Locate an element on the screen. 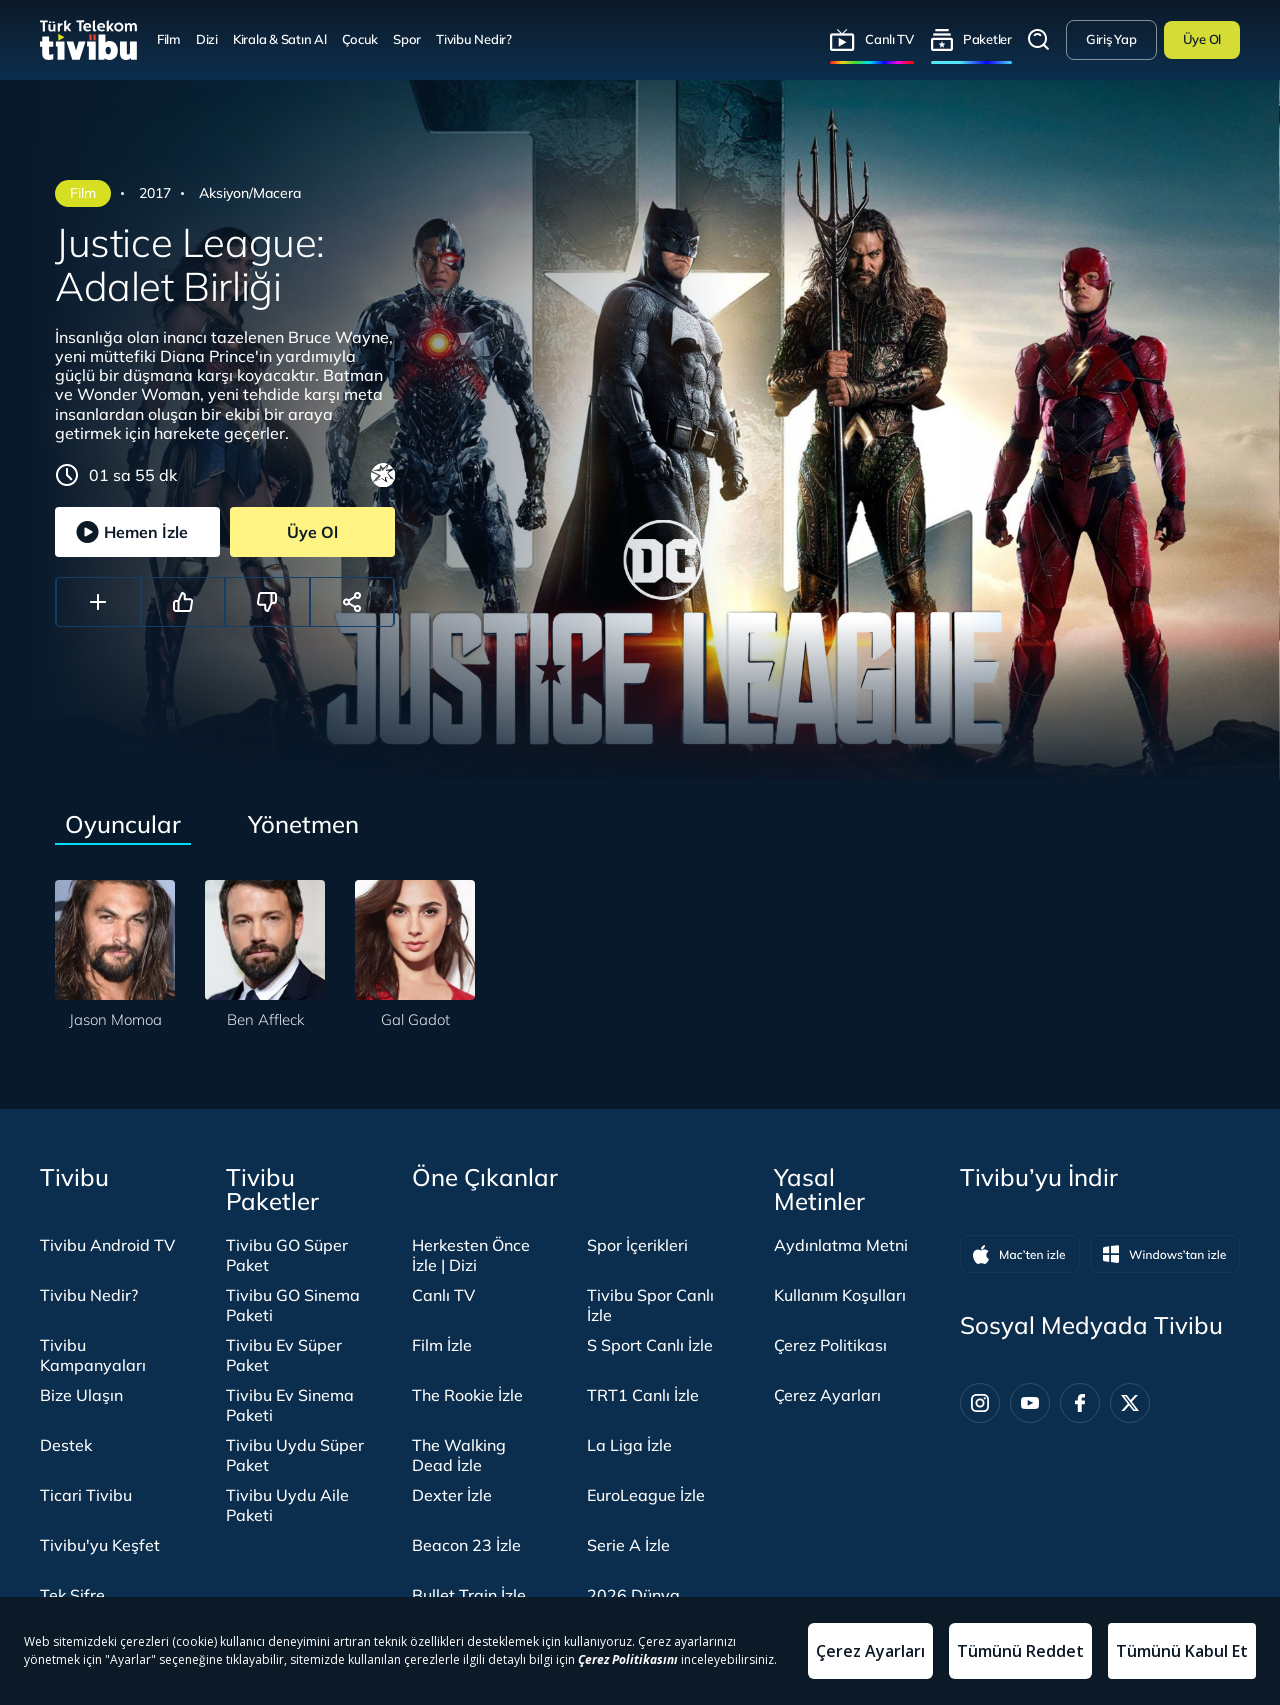 The image size is (1280, 1705). Film İzle is located at coordinates (442, 1345).